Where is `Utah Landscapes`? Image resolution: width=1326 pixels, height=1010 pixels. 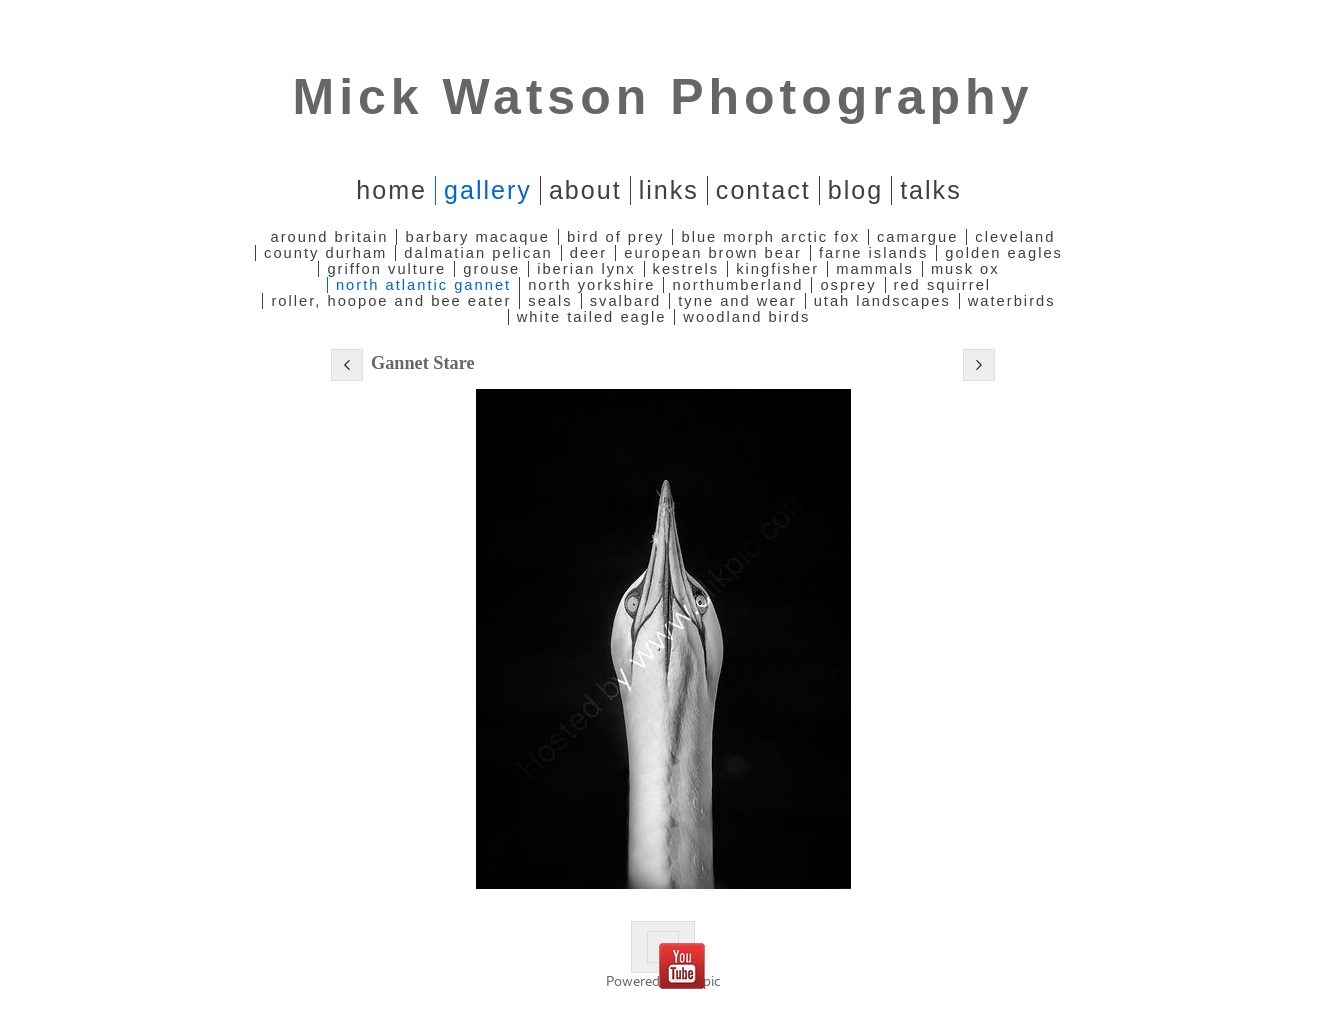
Utah Landscapes is located at coordinates (882, 301).